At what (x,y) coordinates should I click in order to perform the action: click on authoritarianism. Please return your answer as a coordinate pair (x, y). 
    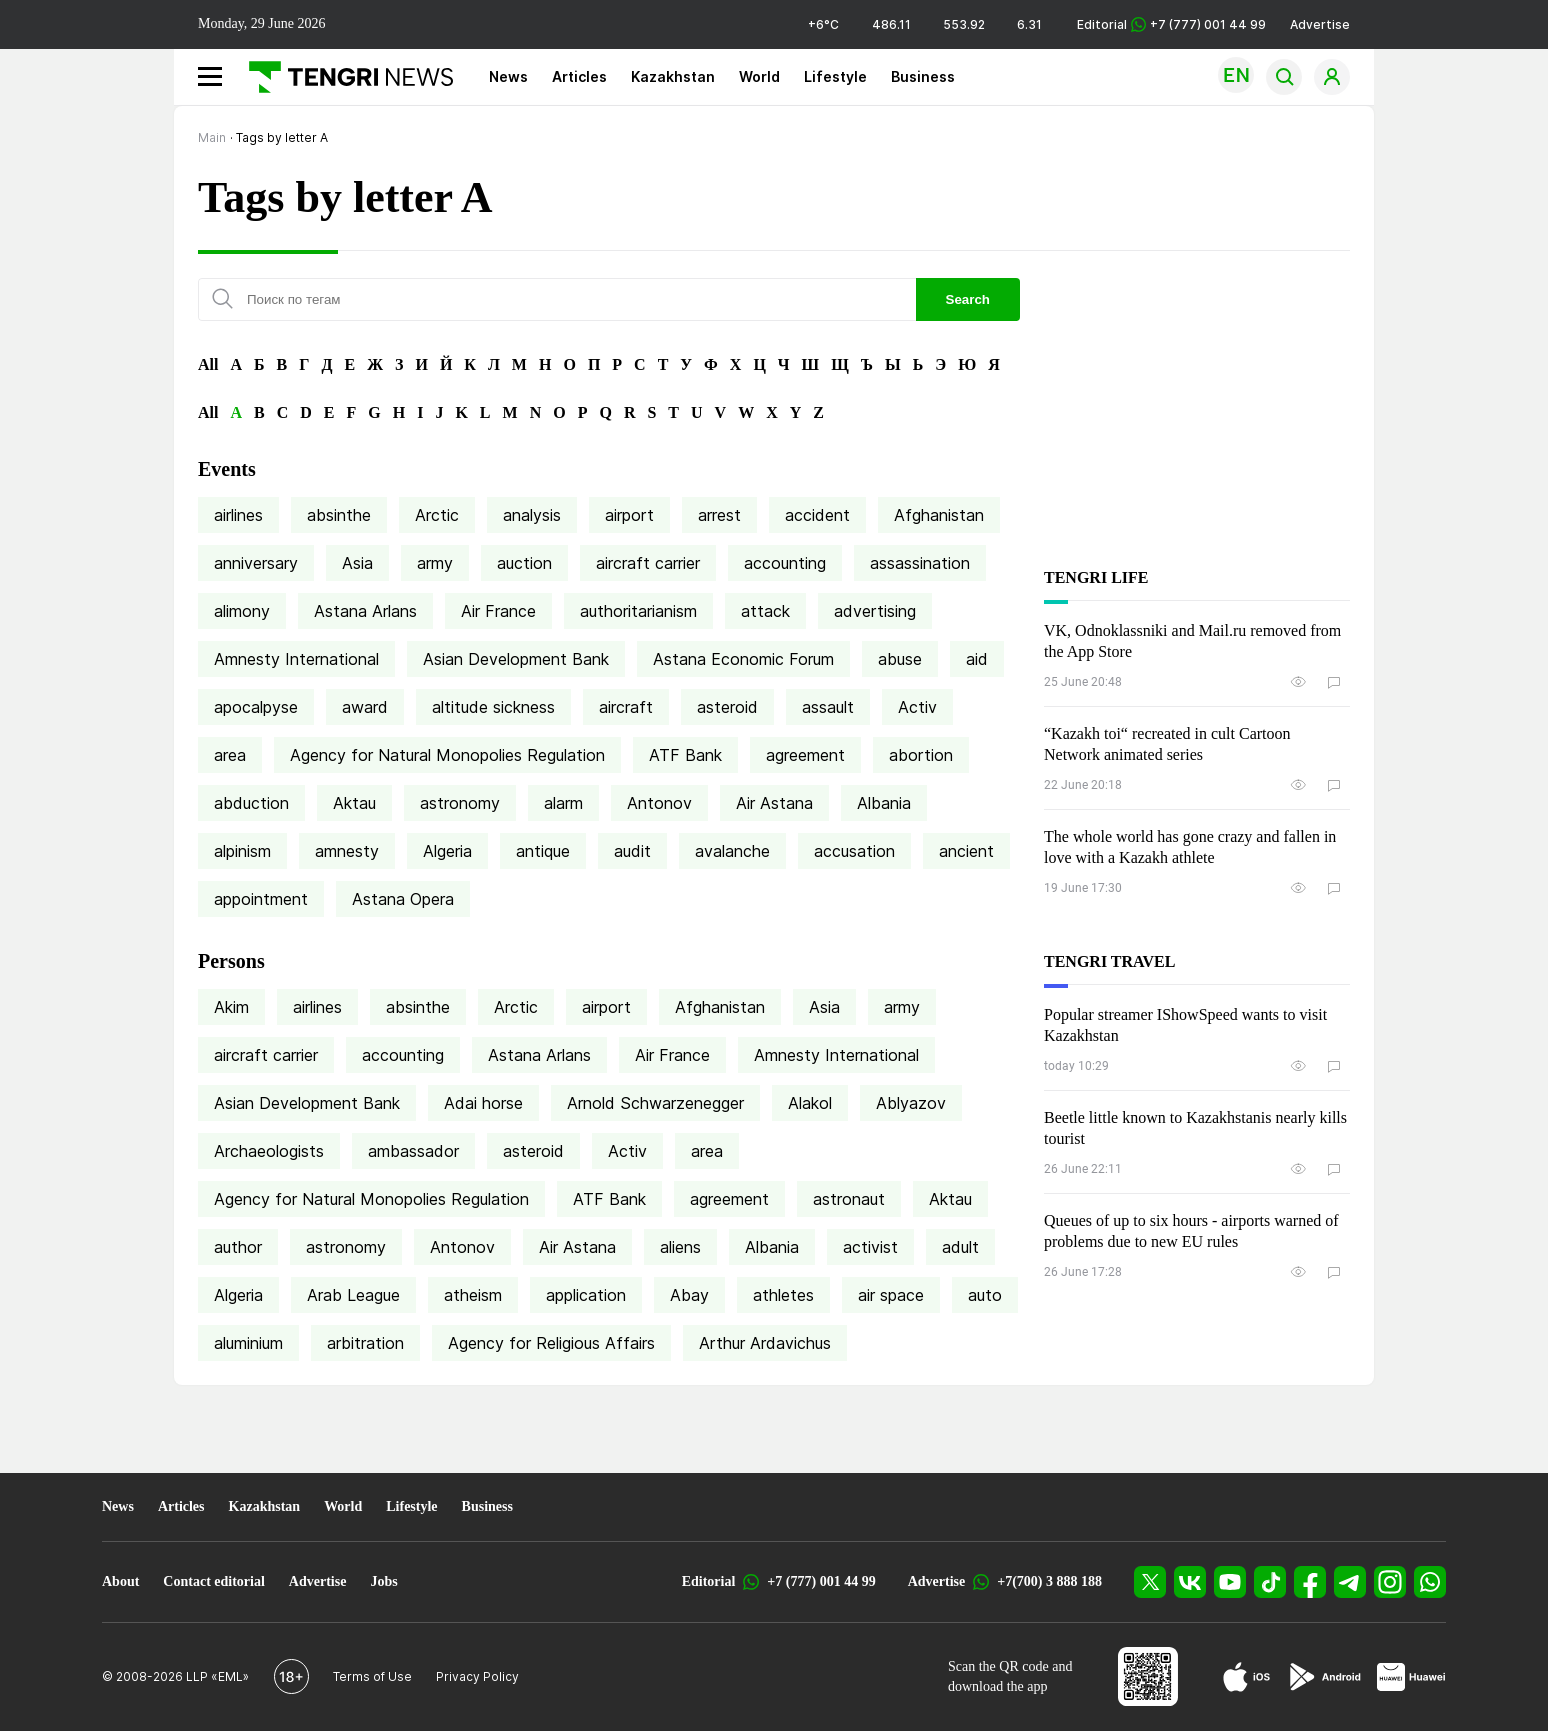
    Looking at the image, I should click on (638, 611).